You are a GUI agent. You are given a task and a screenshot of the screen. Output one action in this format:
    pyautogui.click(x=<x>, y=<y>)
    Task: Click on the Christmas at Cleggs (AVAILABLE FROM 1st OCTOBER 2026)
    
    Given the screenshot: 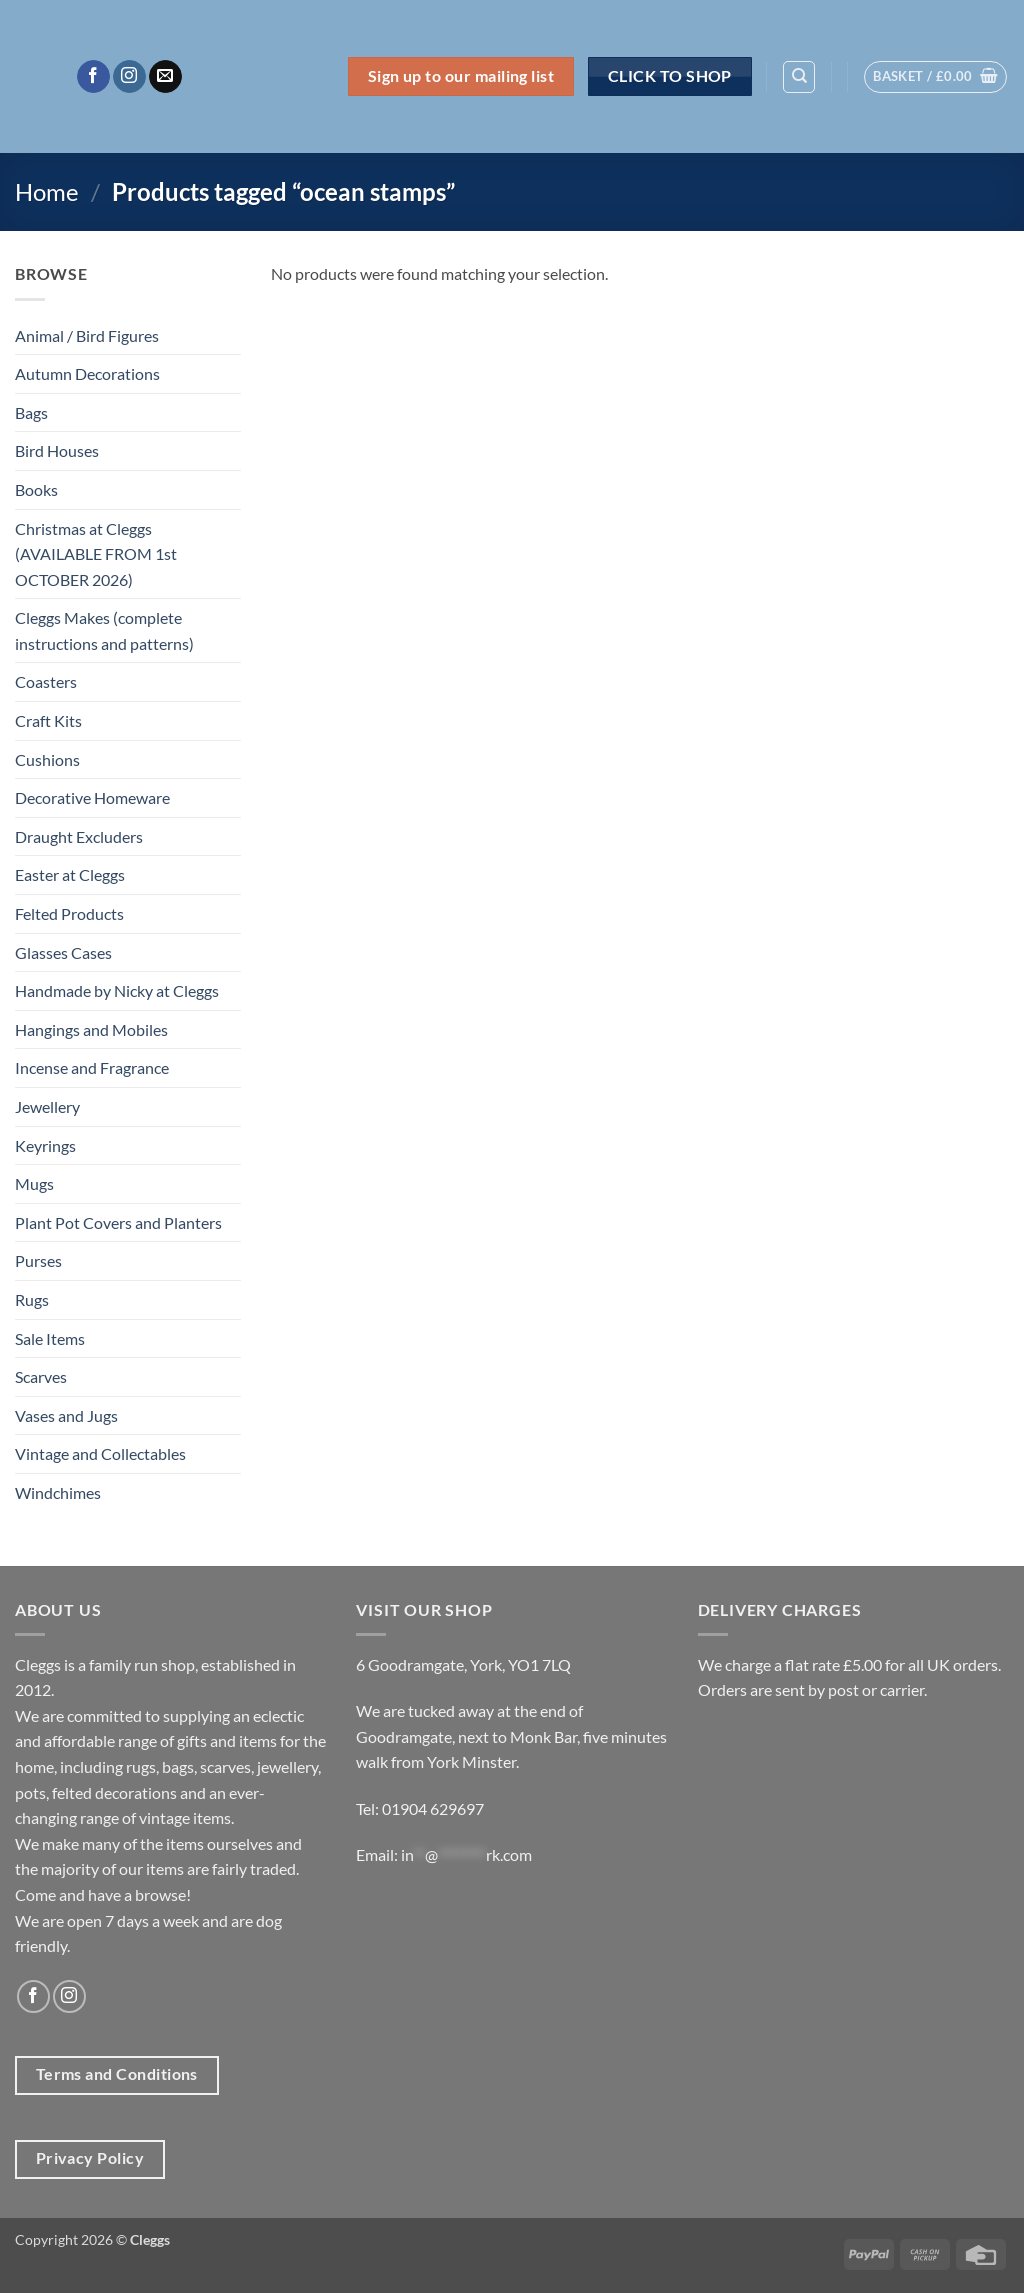 What is the action you would take?
    pyautogui.click(x=96, y=554)
    